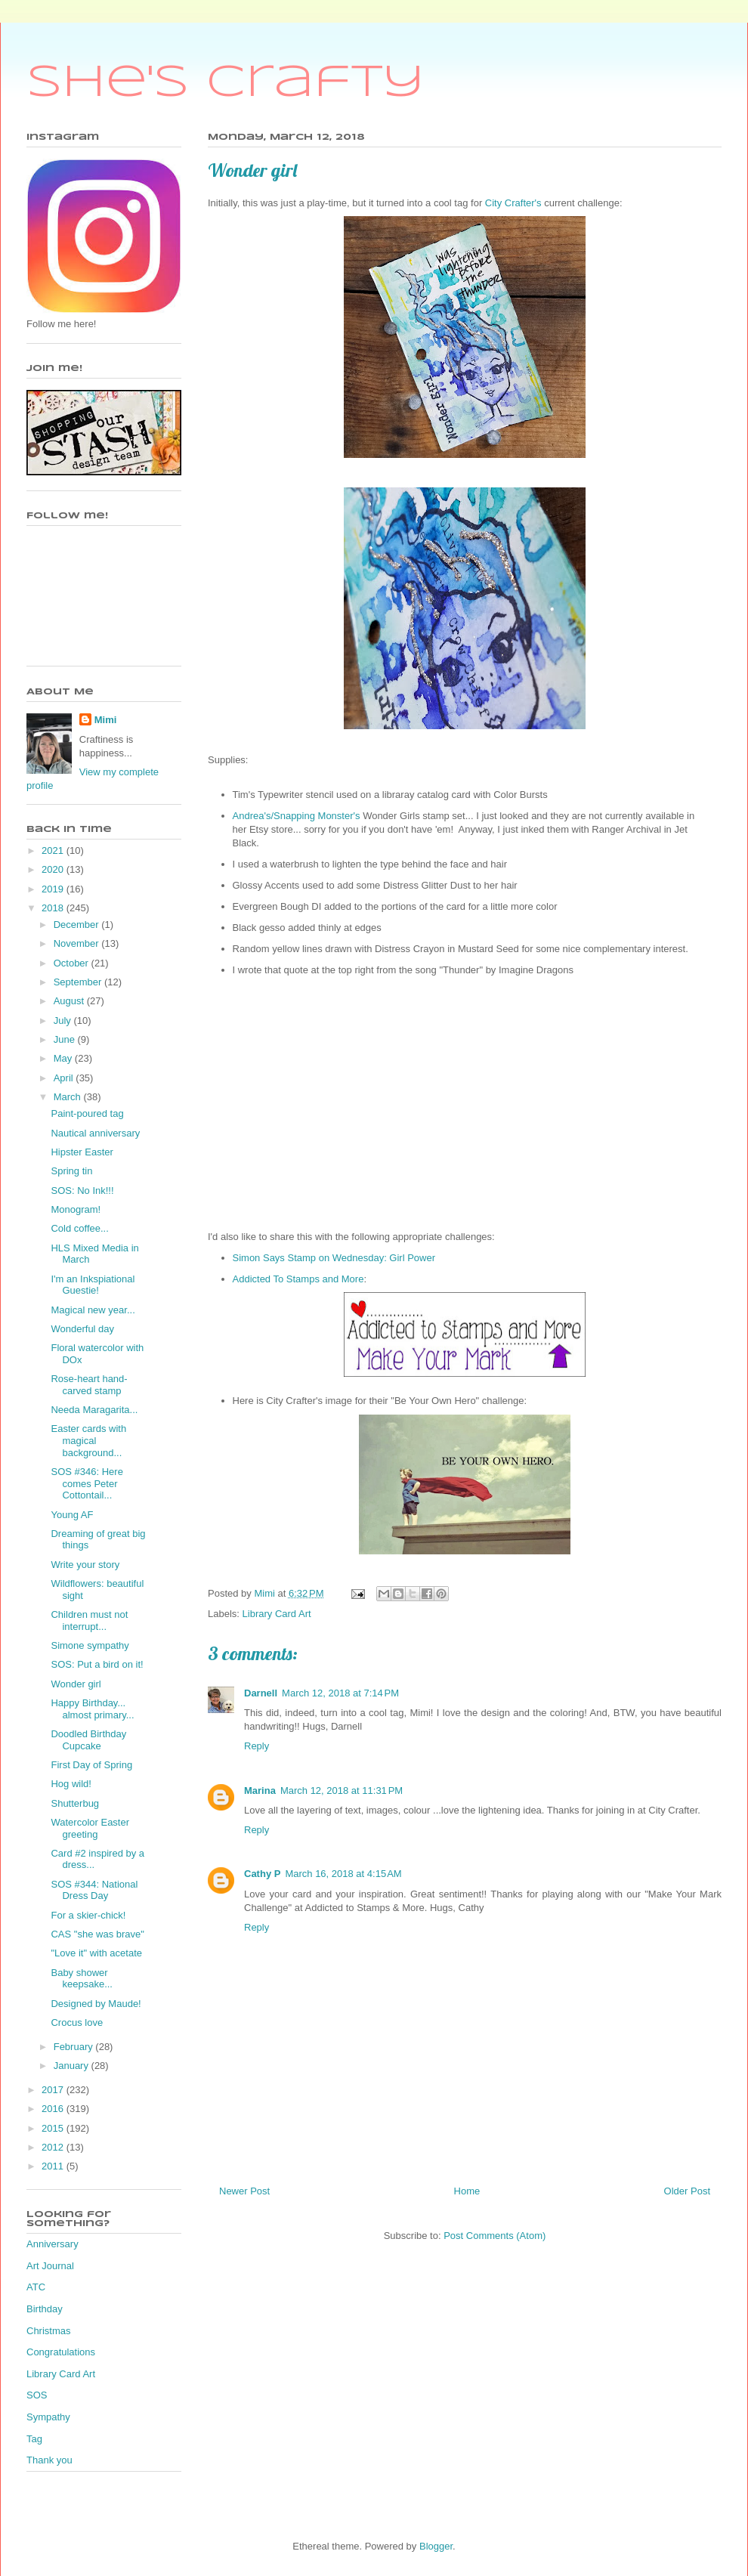  I want to click on January, so click(72, 2065).